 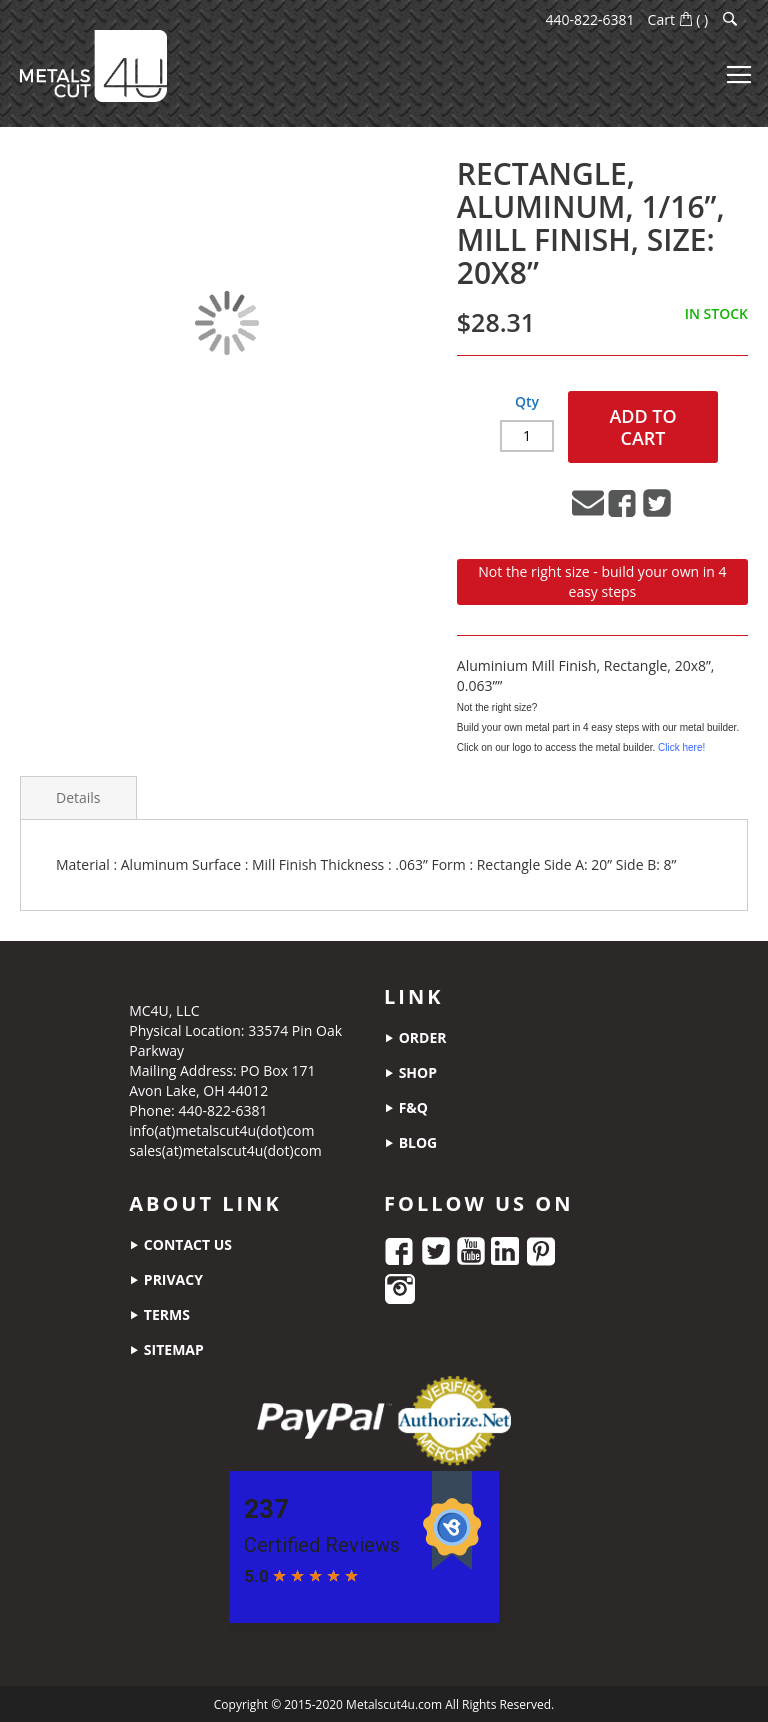 I want to click on 440-822-6381, so click(x=590, y=19).